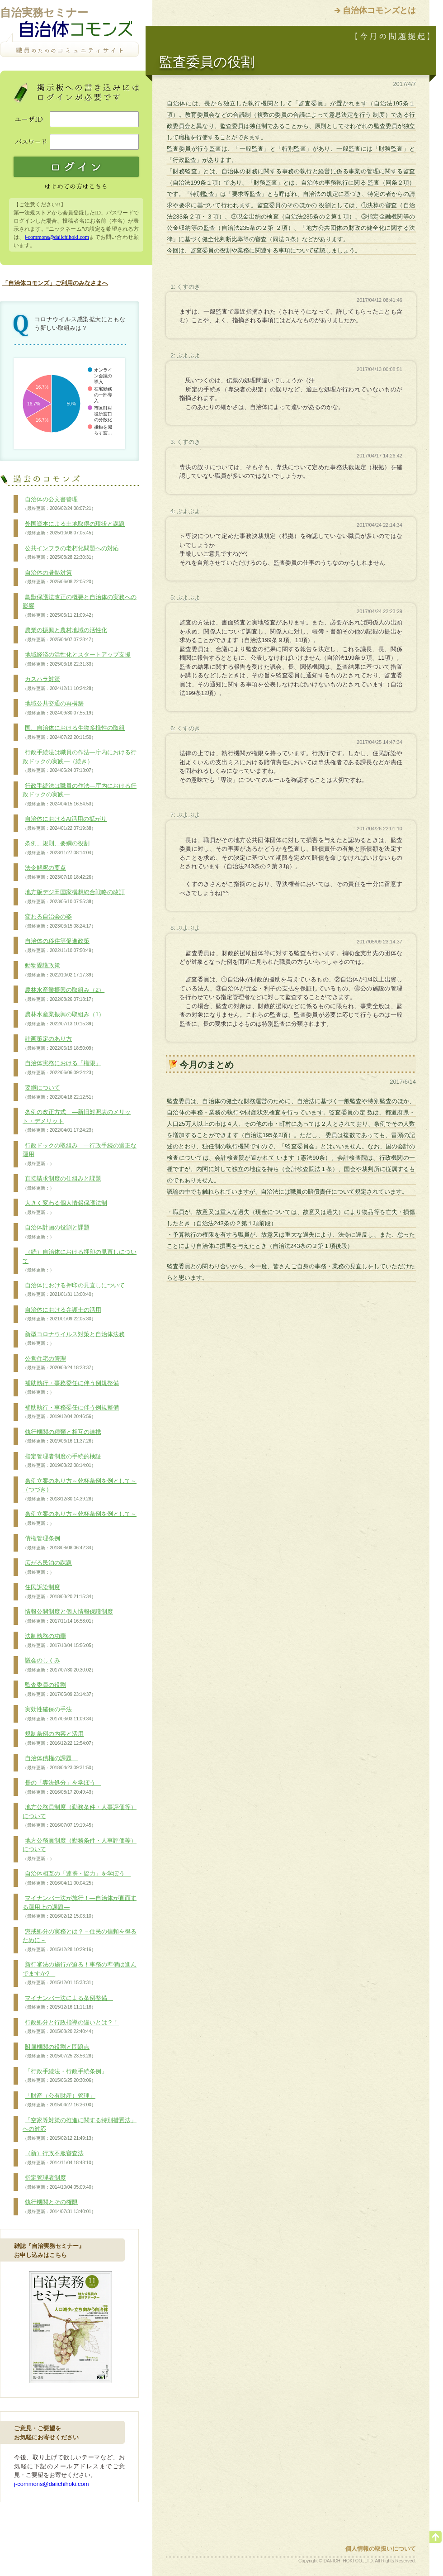 The height and width of the screenshot is (2576, 443). I want to click on 要綱について, so click(59, 1092).